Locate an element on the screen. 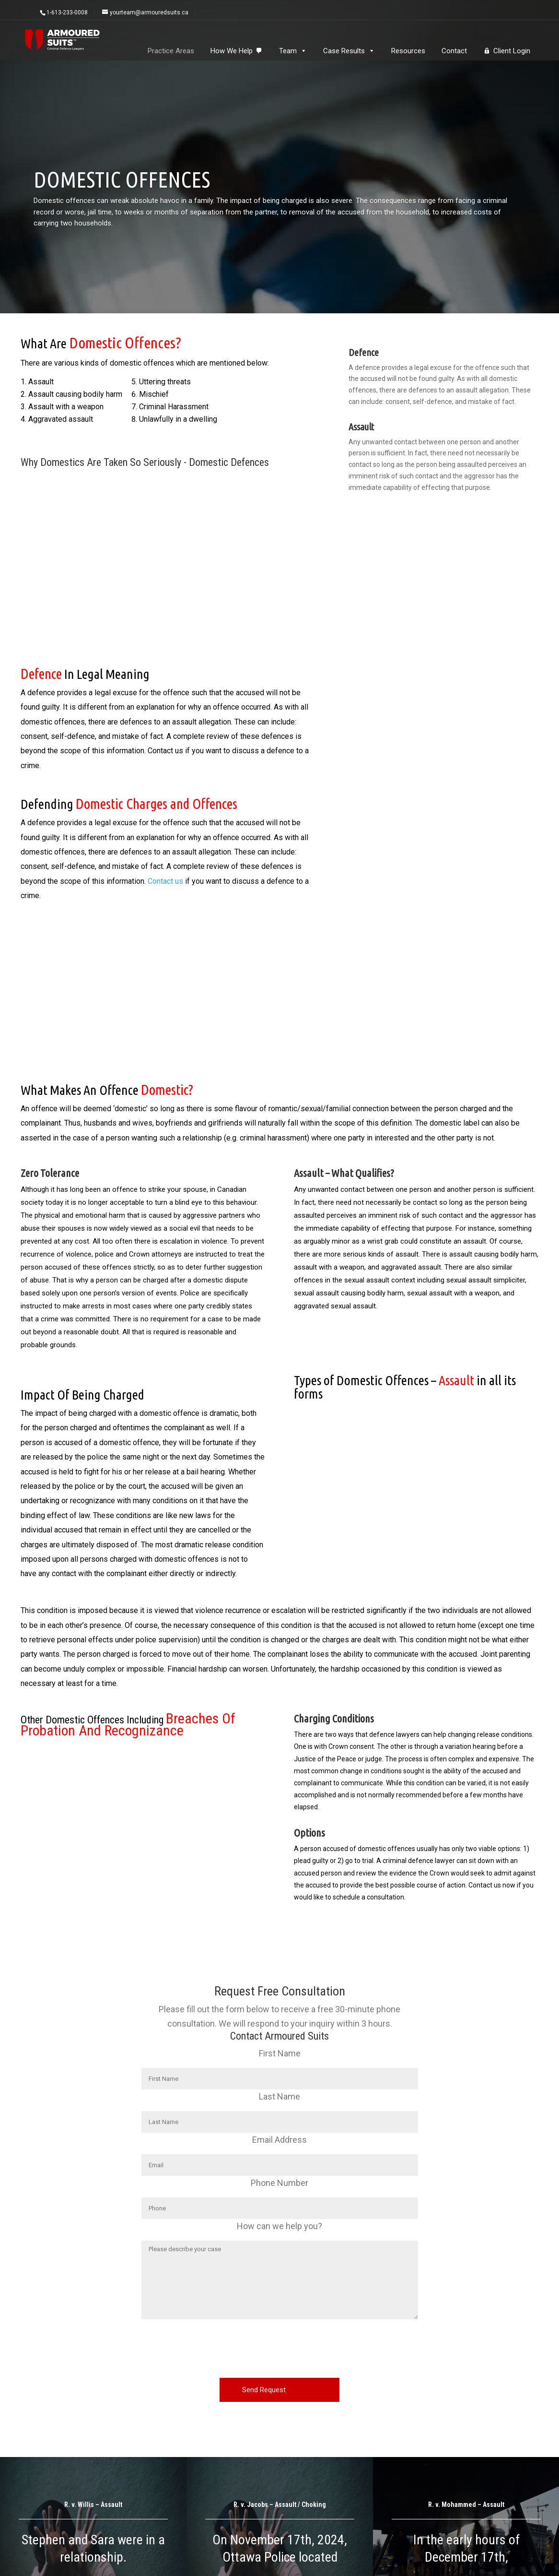 This screenshot has height=2576, width=559. Contact is located at coordinates (454, 51).